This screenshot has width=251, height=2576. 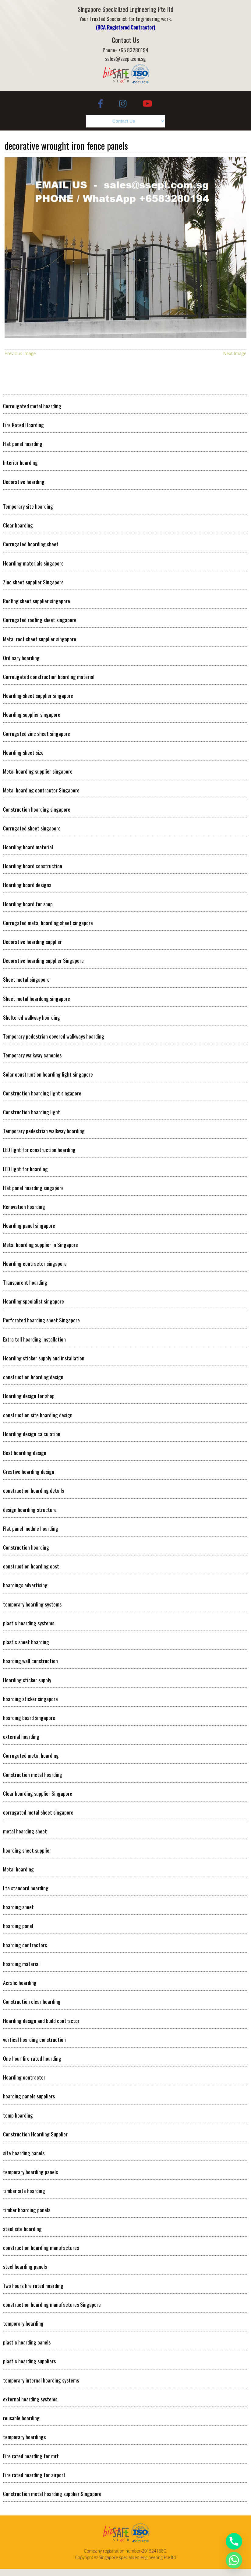 What do you see at coordinates (39, 639) in the screenshot?
I see `Metal roof sheet supplier singapore` at bounding box center [39, 639].